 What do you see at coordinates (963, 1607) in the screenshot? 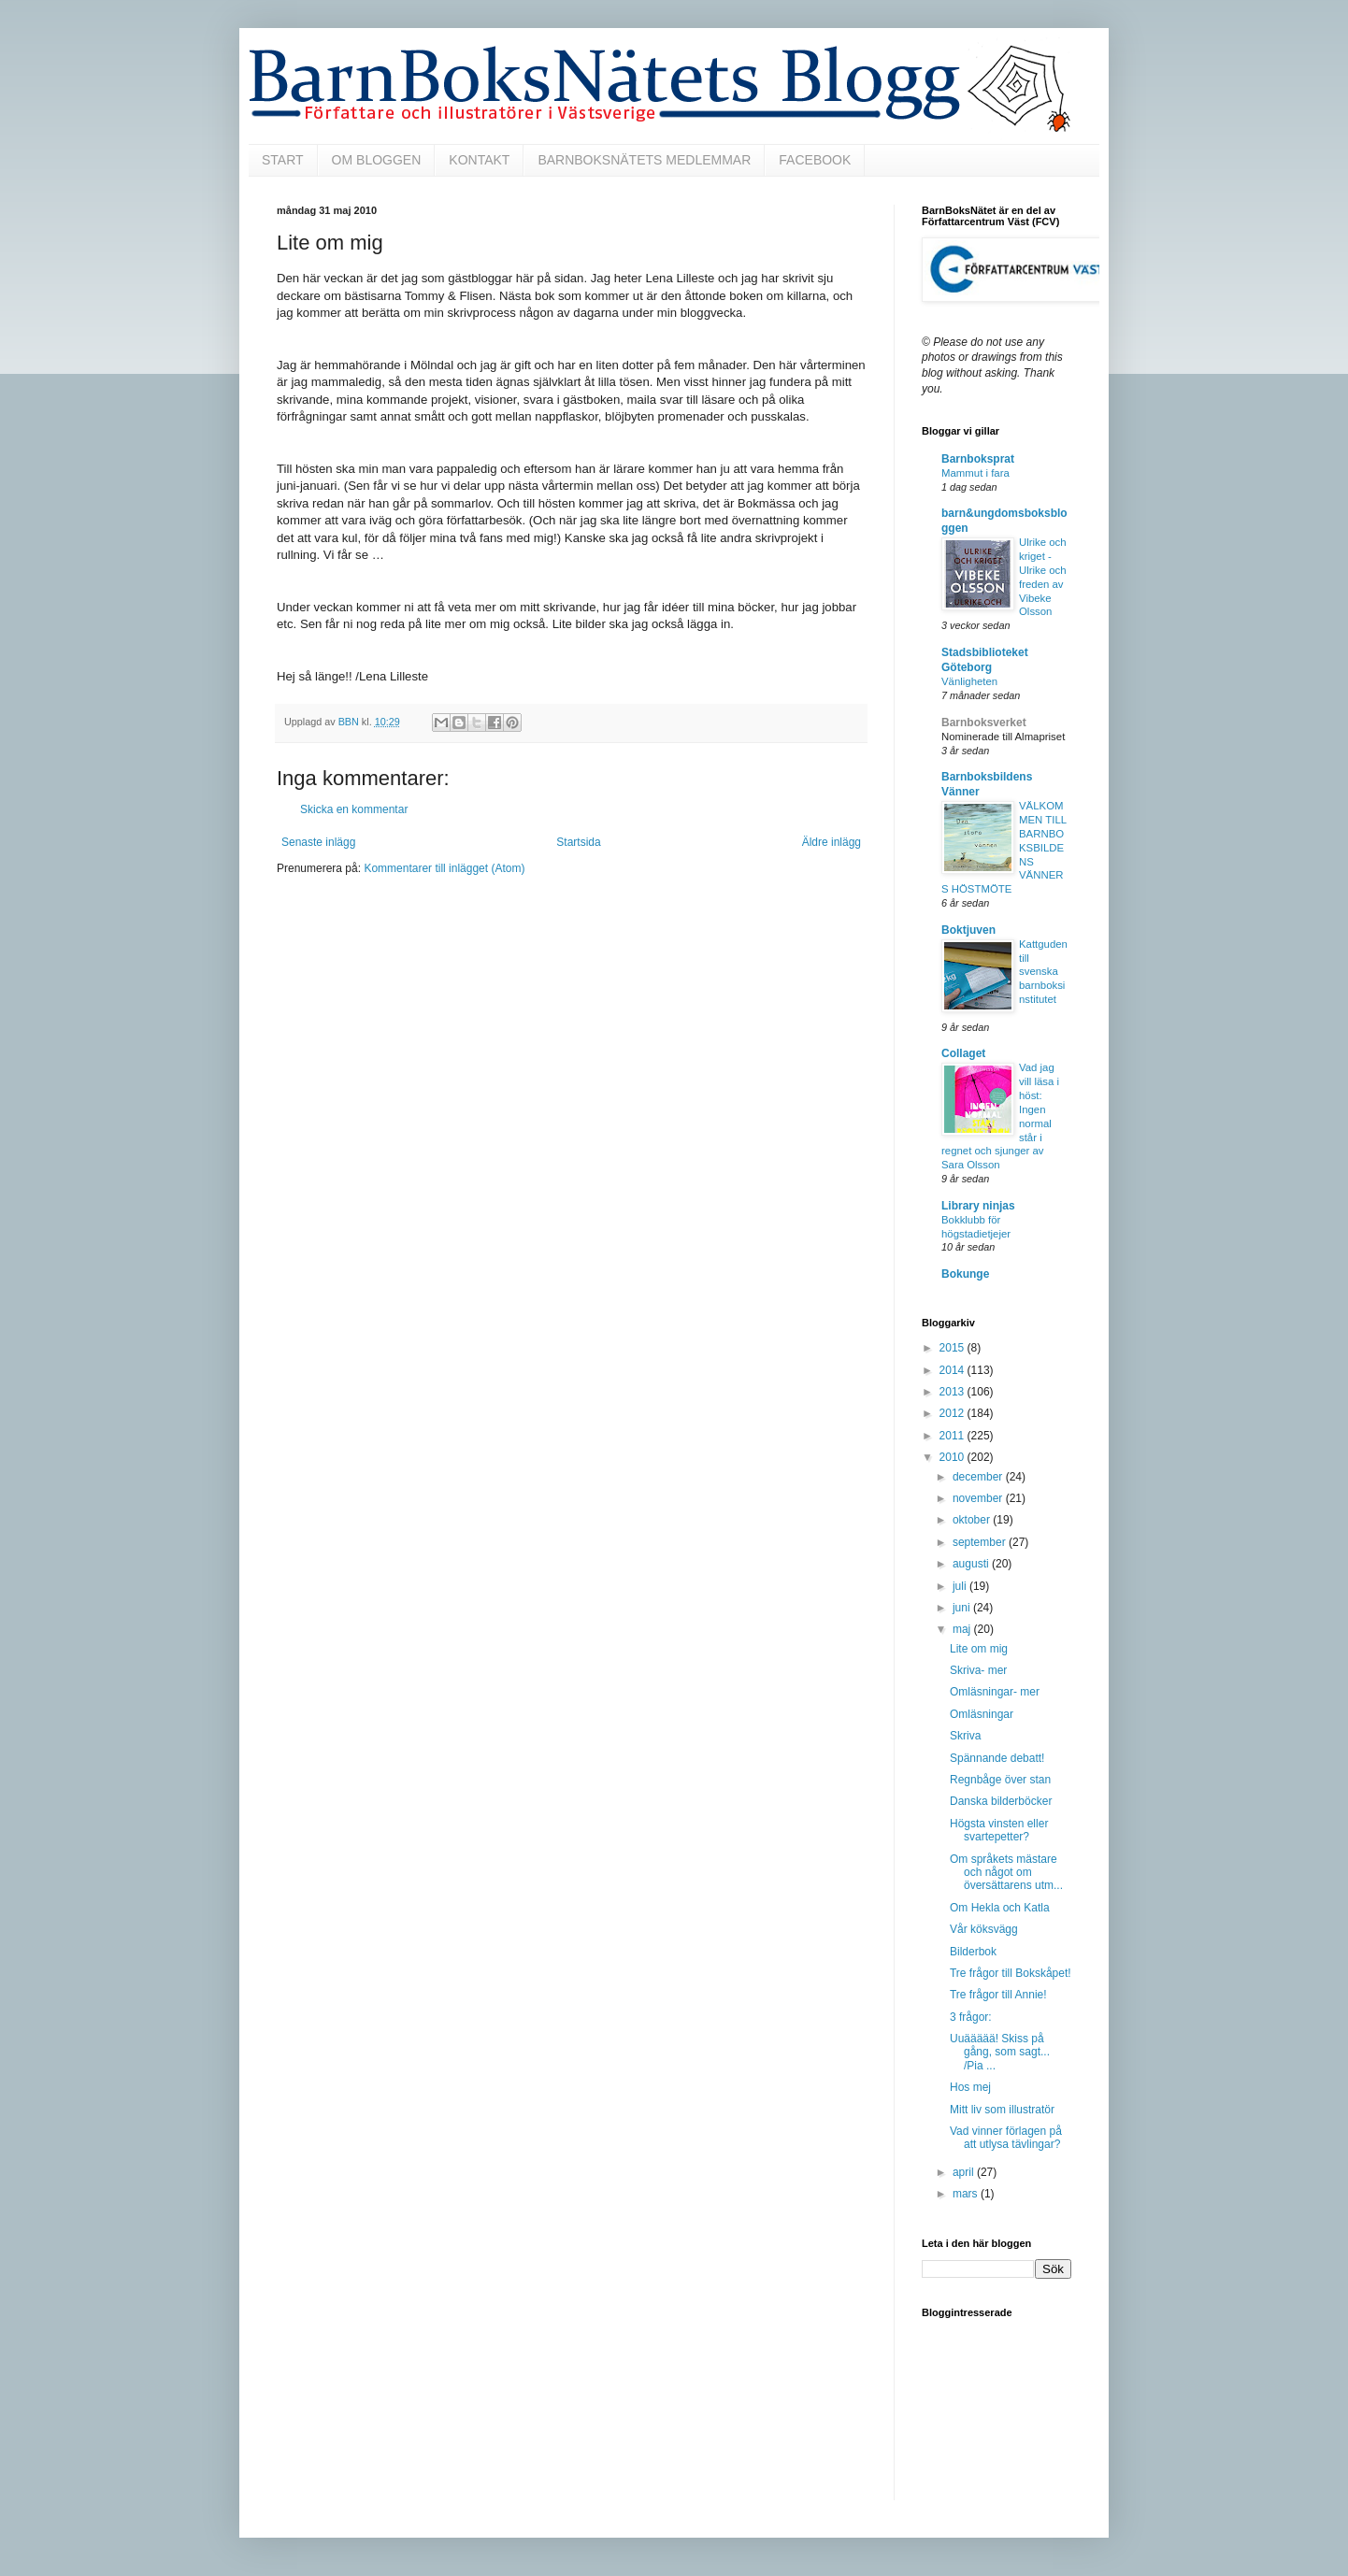
I see `juni` at bounding box center [963, 1607].